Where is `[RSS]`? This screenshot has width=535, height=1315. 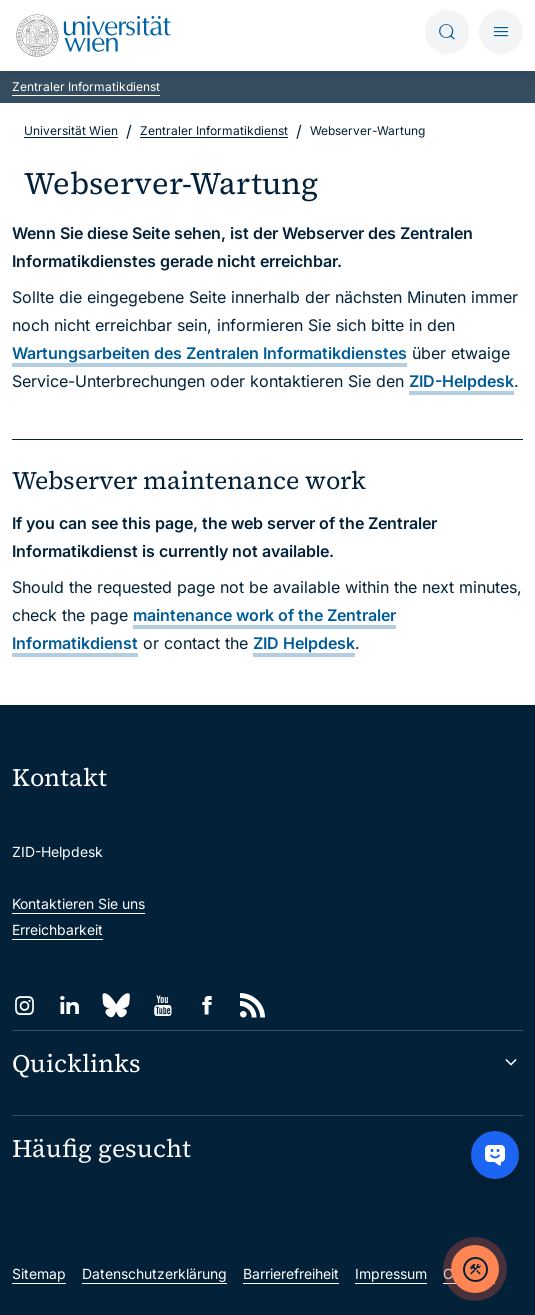
[RSS] is located at coordinates (252, 1005).